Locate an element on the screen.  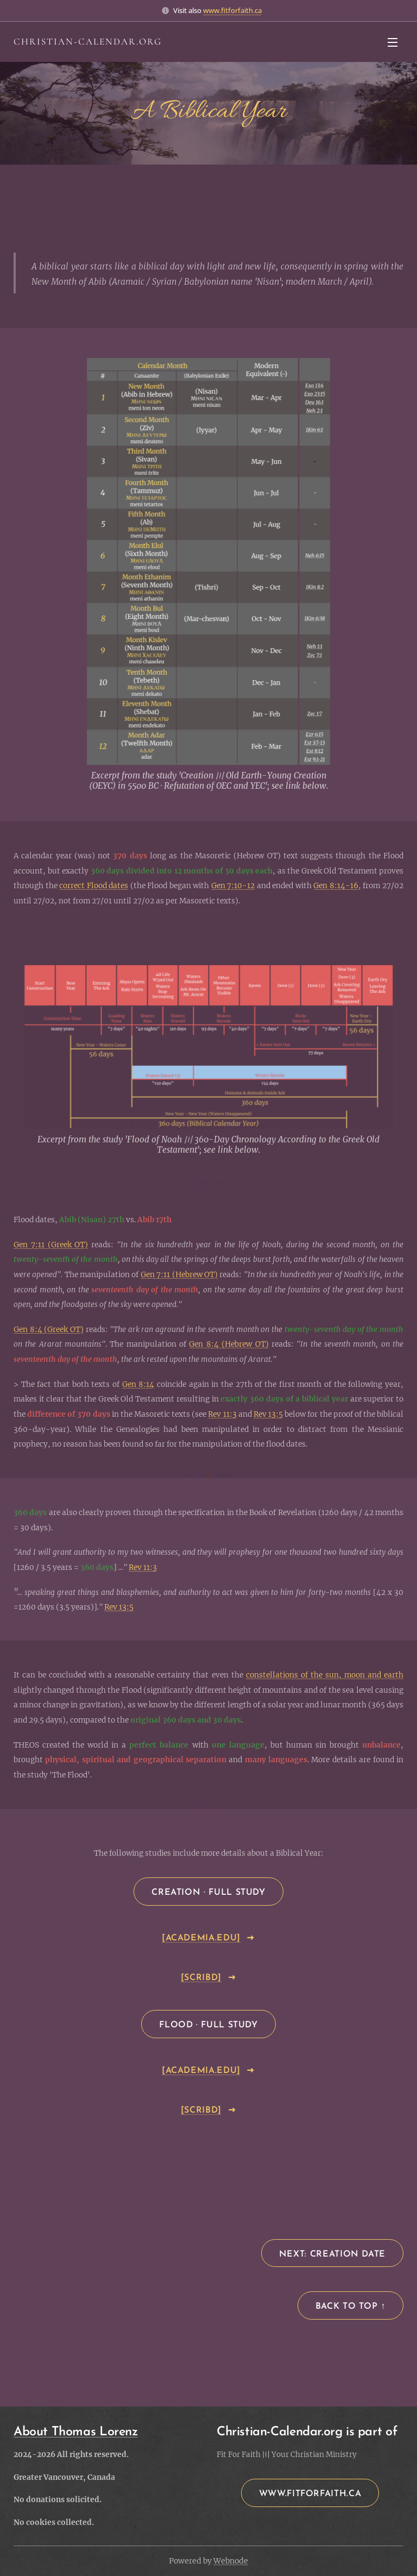
constellations of the sun, moon and earth is located at coordinates (324, 1675).